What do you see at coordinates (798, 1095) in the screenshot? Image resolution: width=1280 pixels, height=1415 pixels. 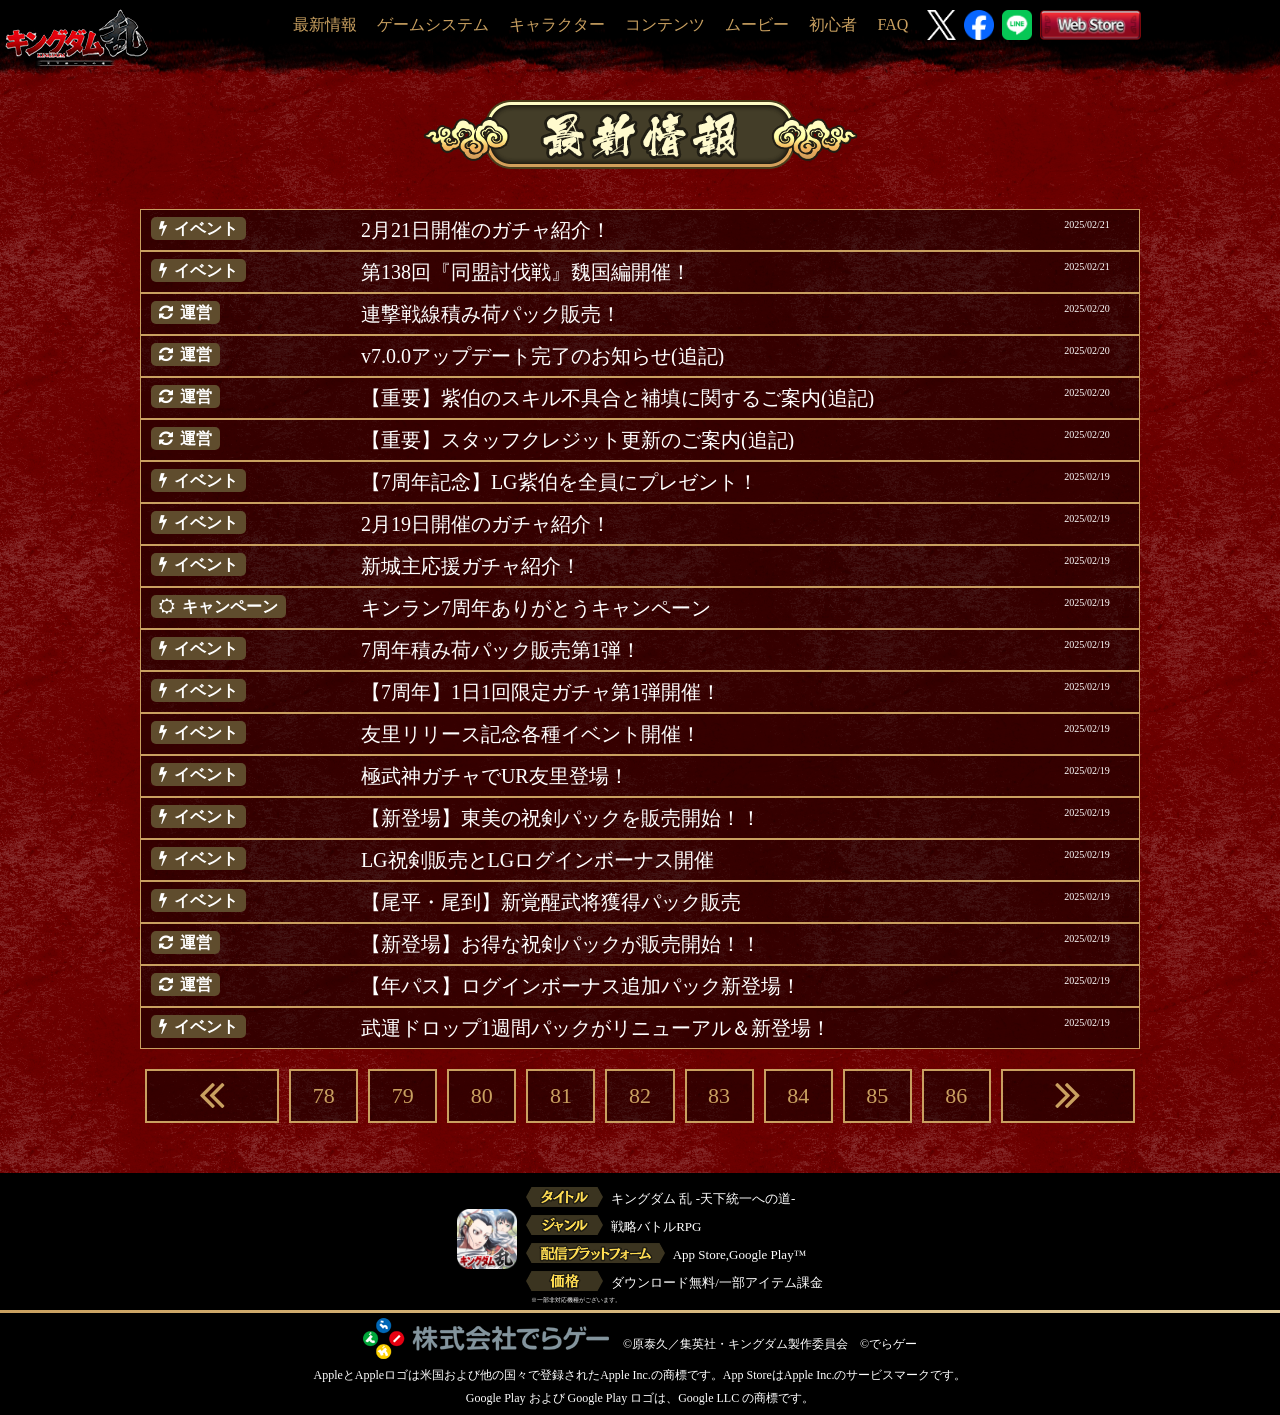 I see `84` at bounding box center [798, 1095].